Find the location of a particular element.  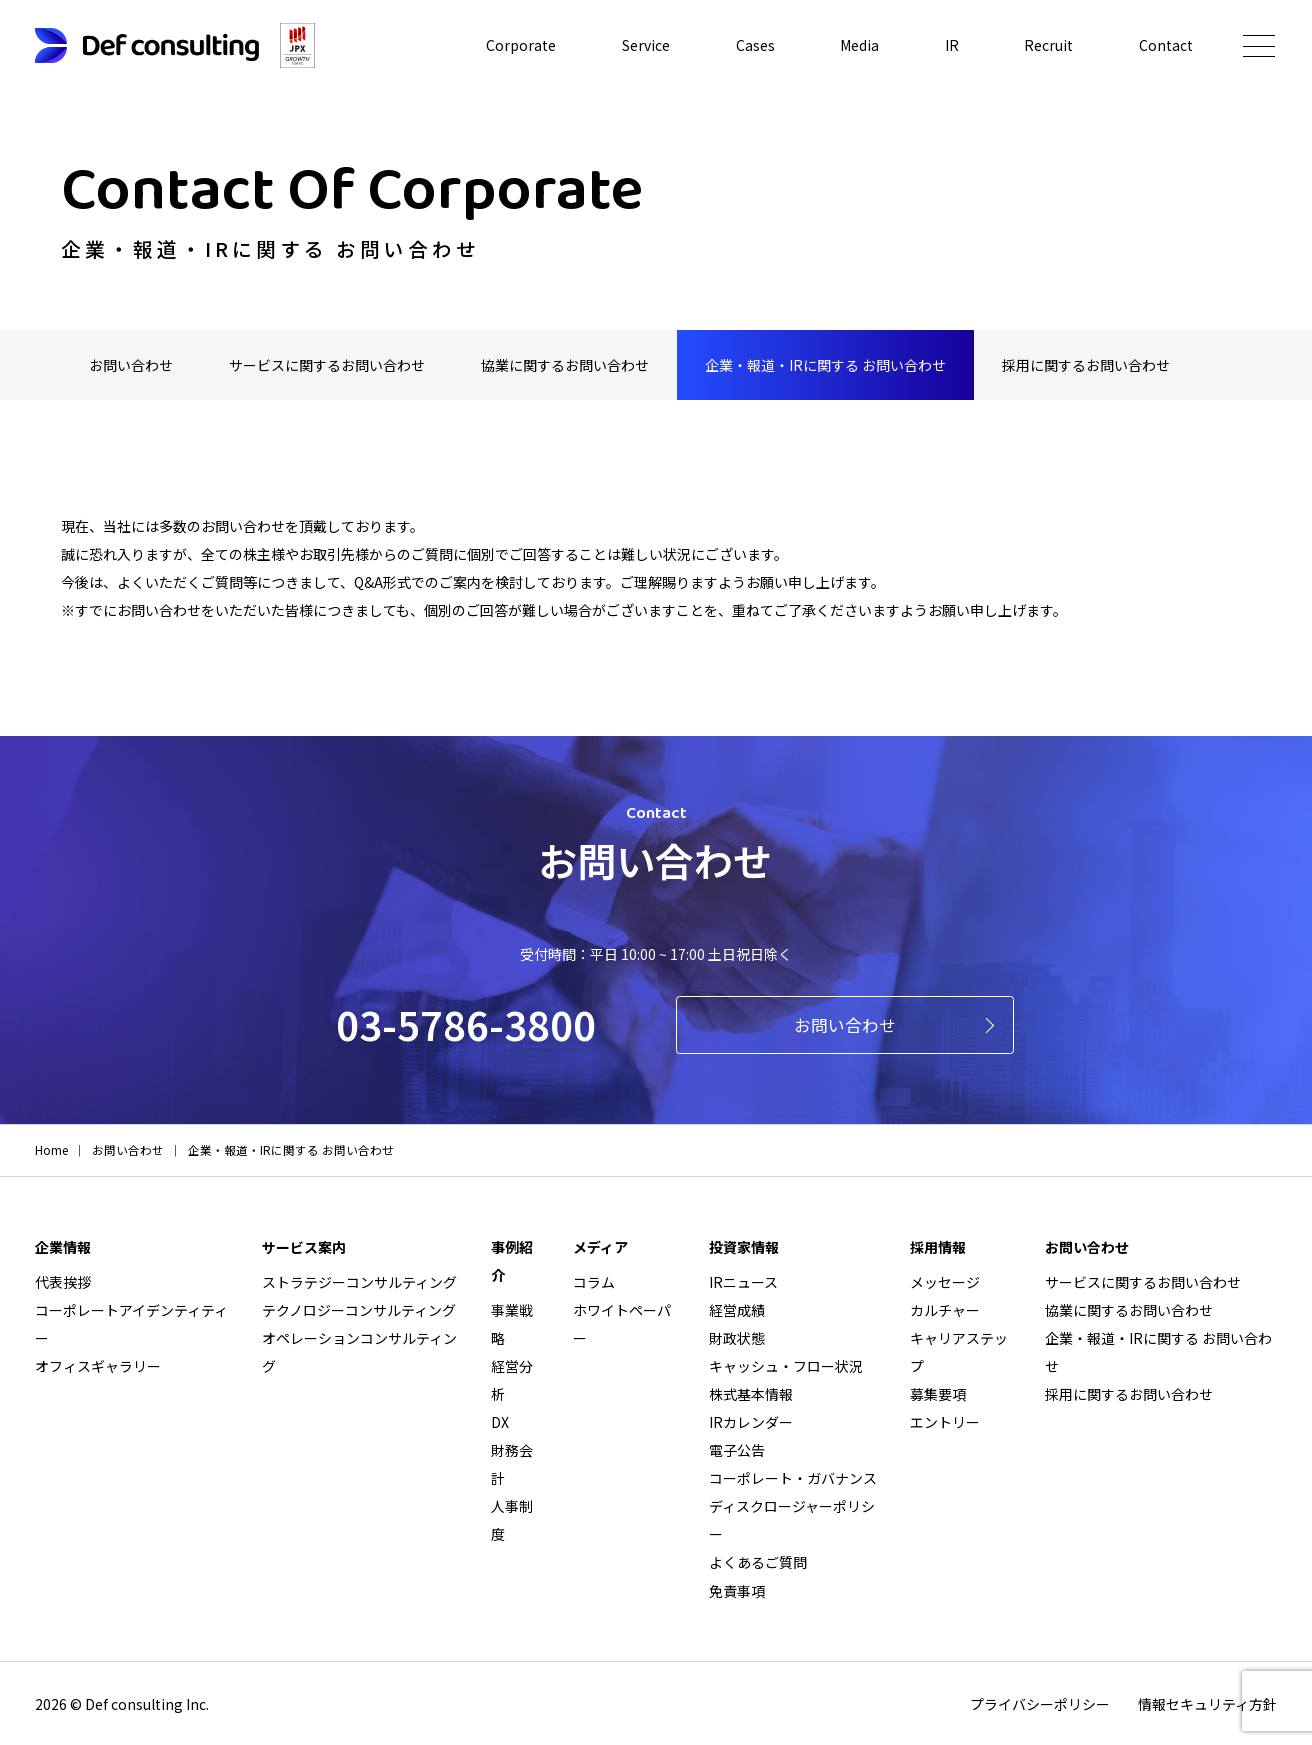

IRカレンダー is located at coordinates (751, 1422).